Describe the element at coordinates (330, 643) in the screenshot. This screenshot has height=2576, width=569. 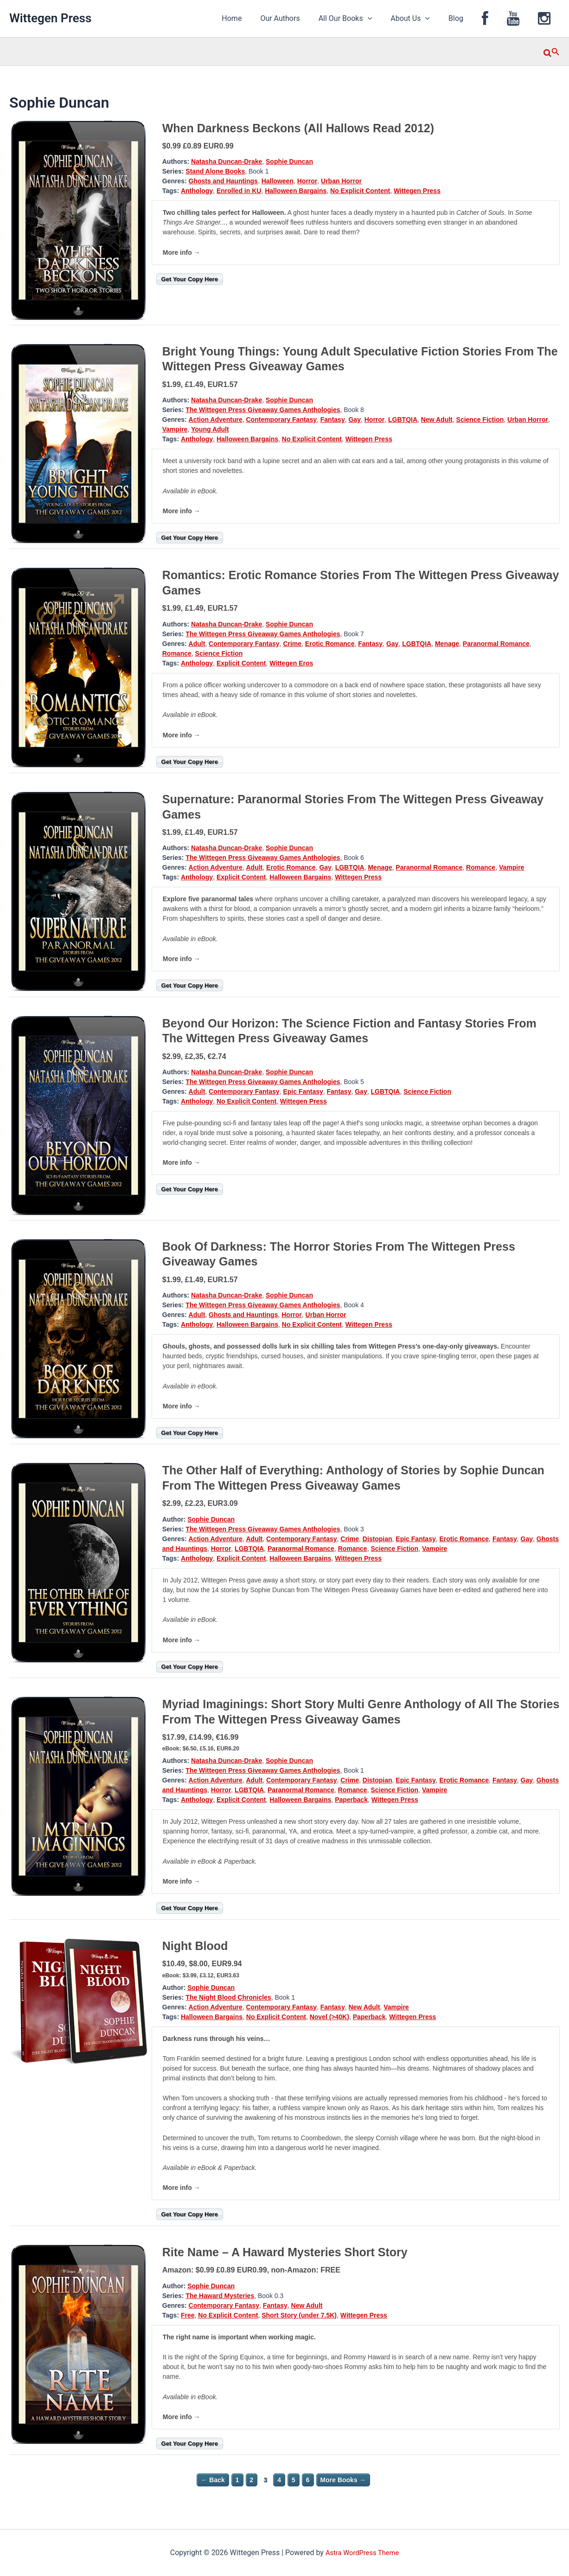
I see `Erotic Romance` at that location.